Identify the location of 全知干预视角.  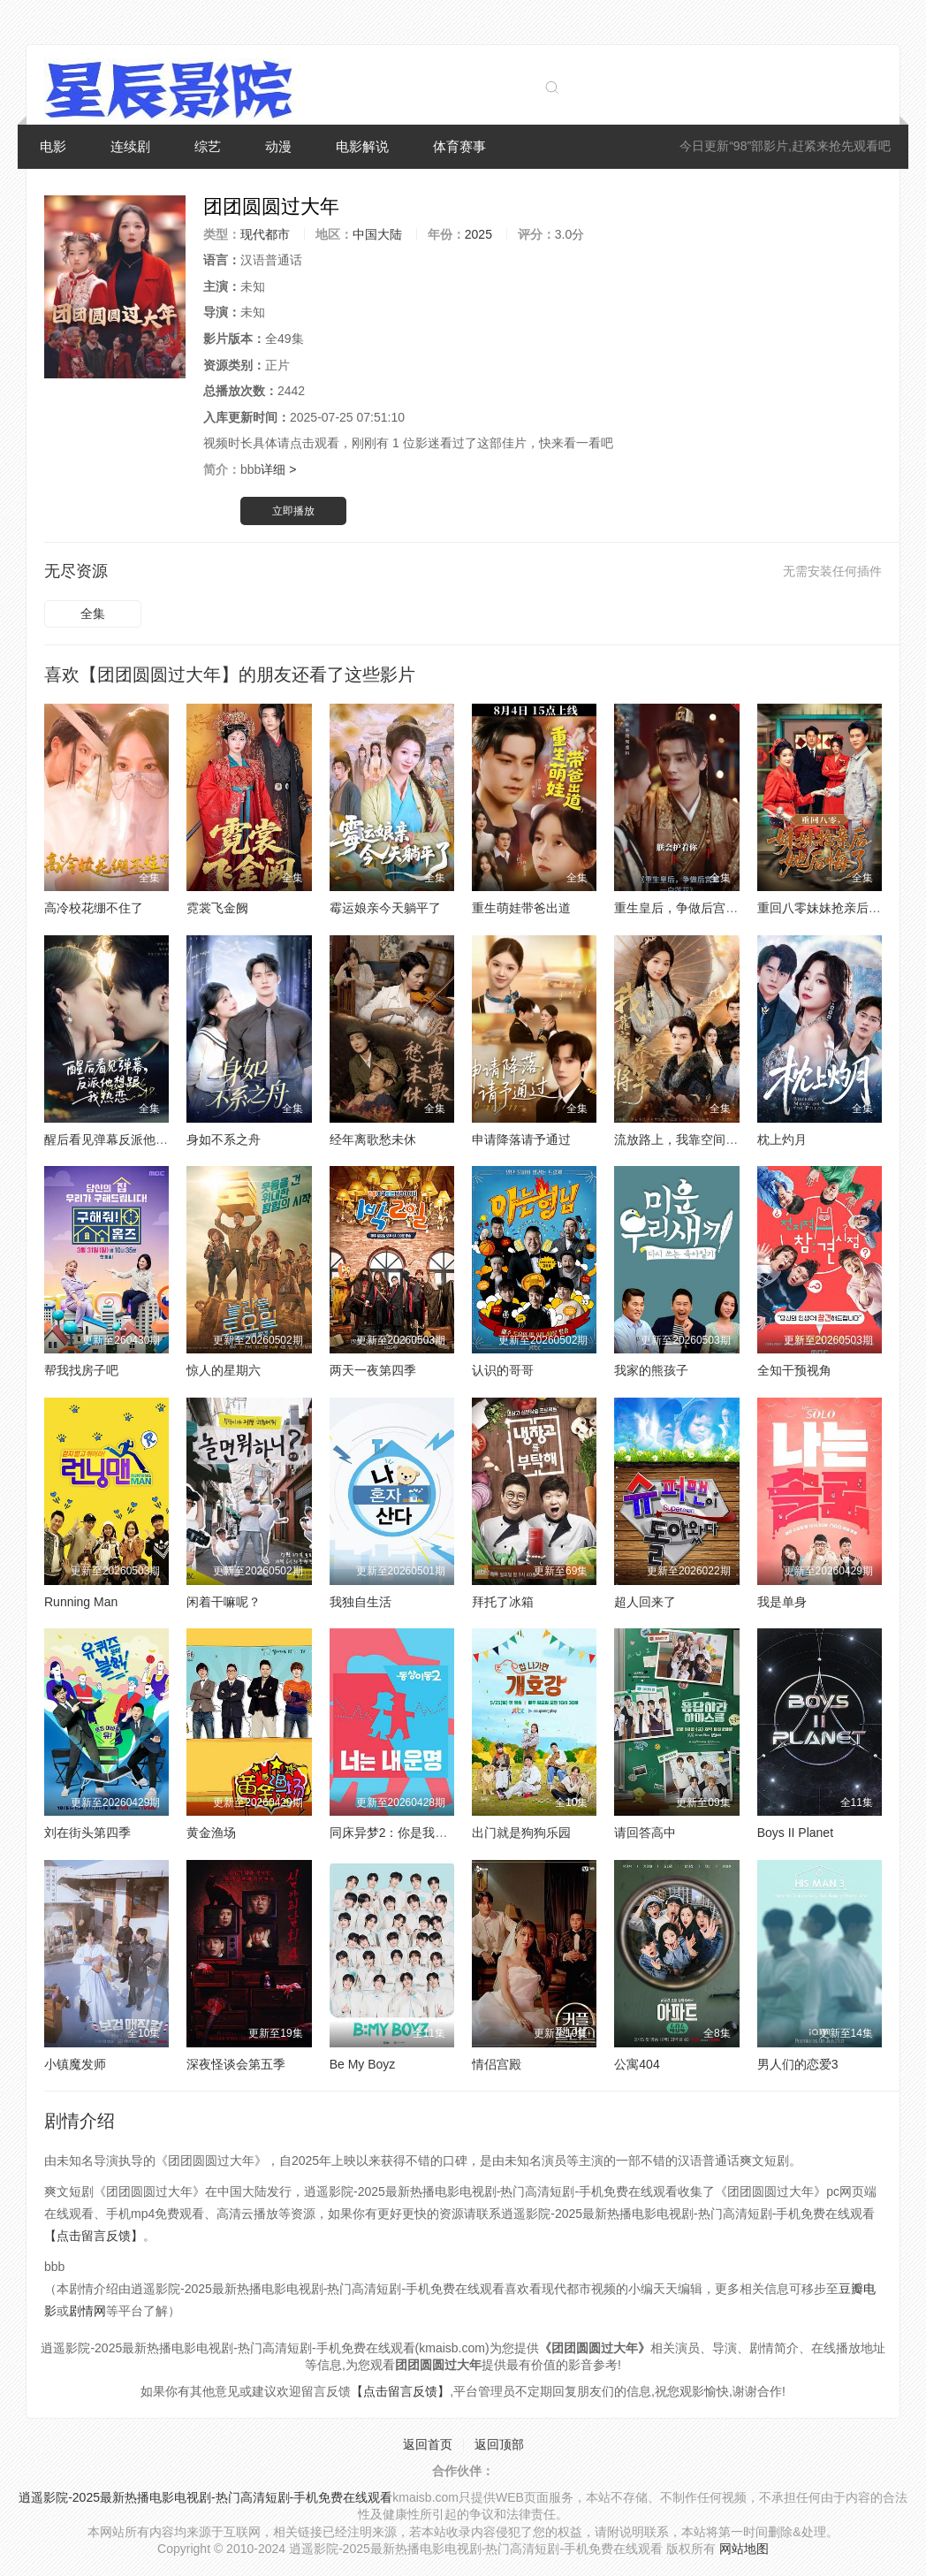
(794, 1370).